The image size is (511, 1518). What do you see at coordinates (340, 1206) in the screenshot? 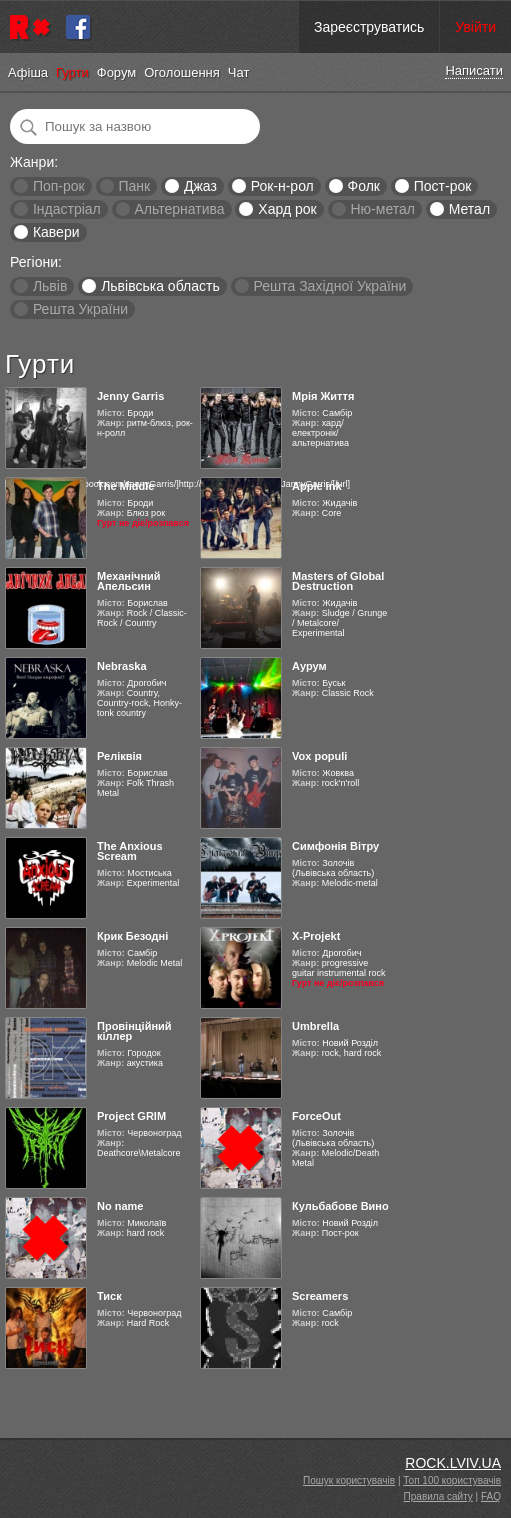
I see `Кульбабове Вино` at bounding box center [340, 1206].